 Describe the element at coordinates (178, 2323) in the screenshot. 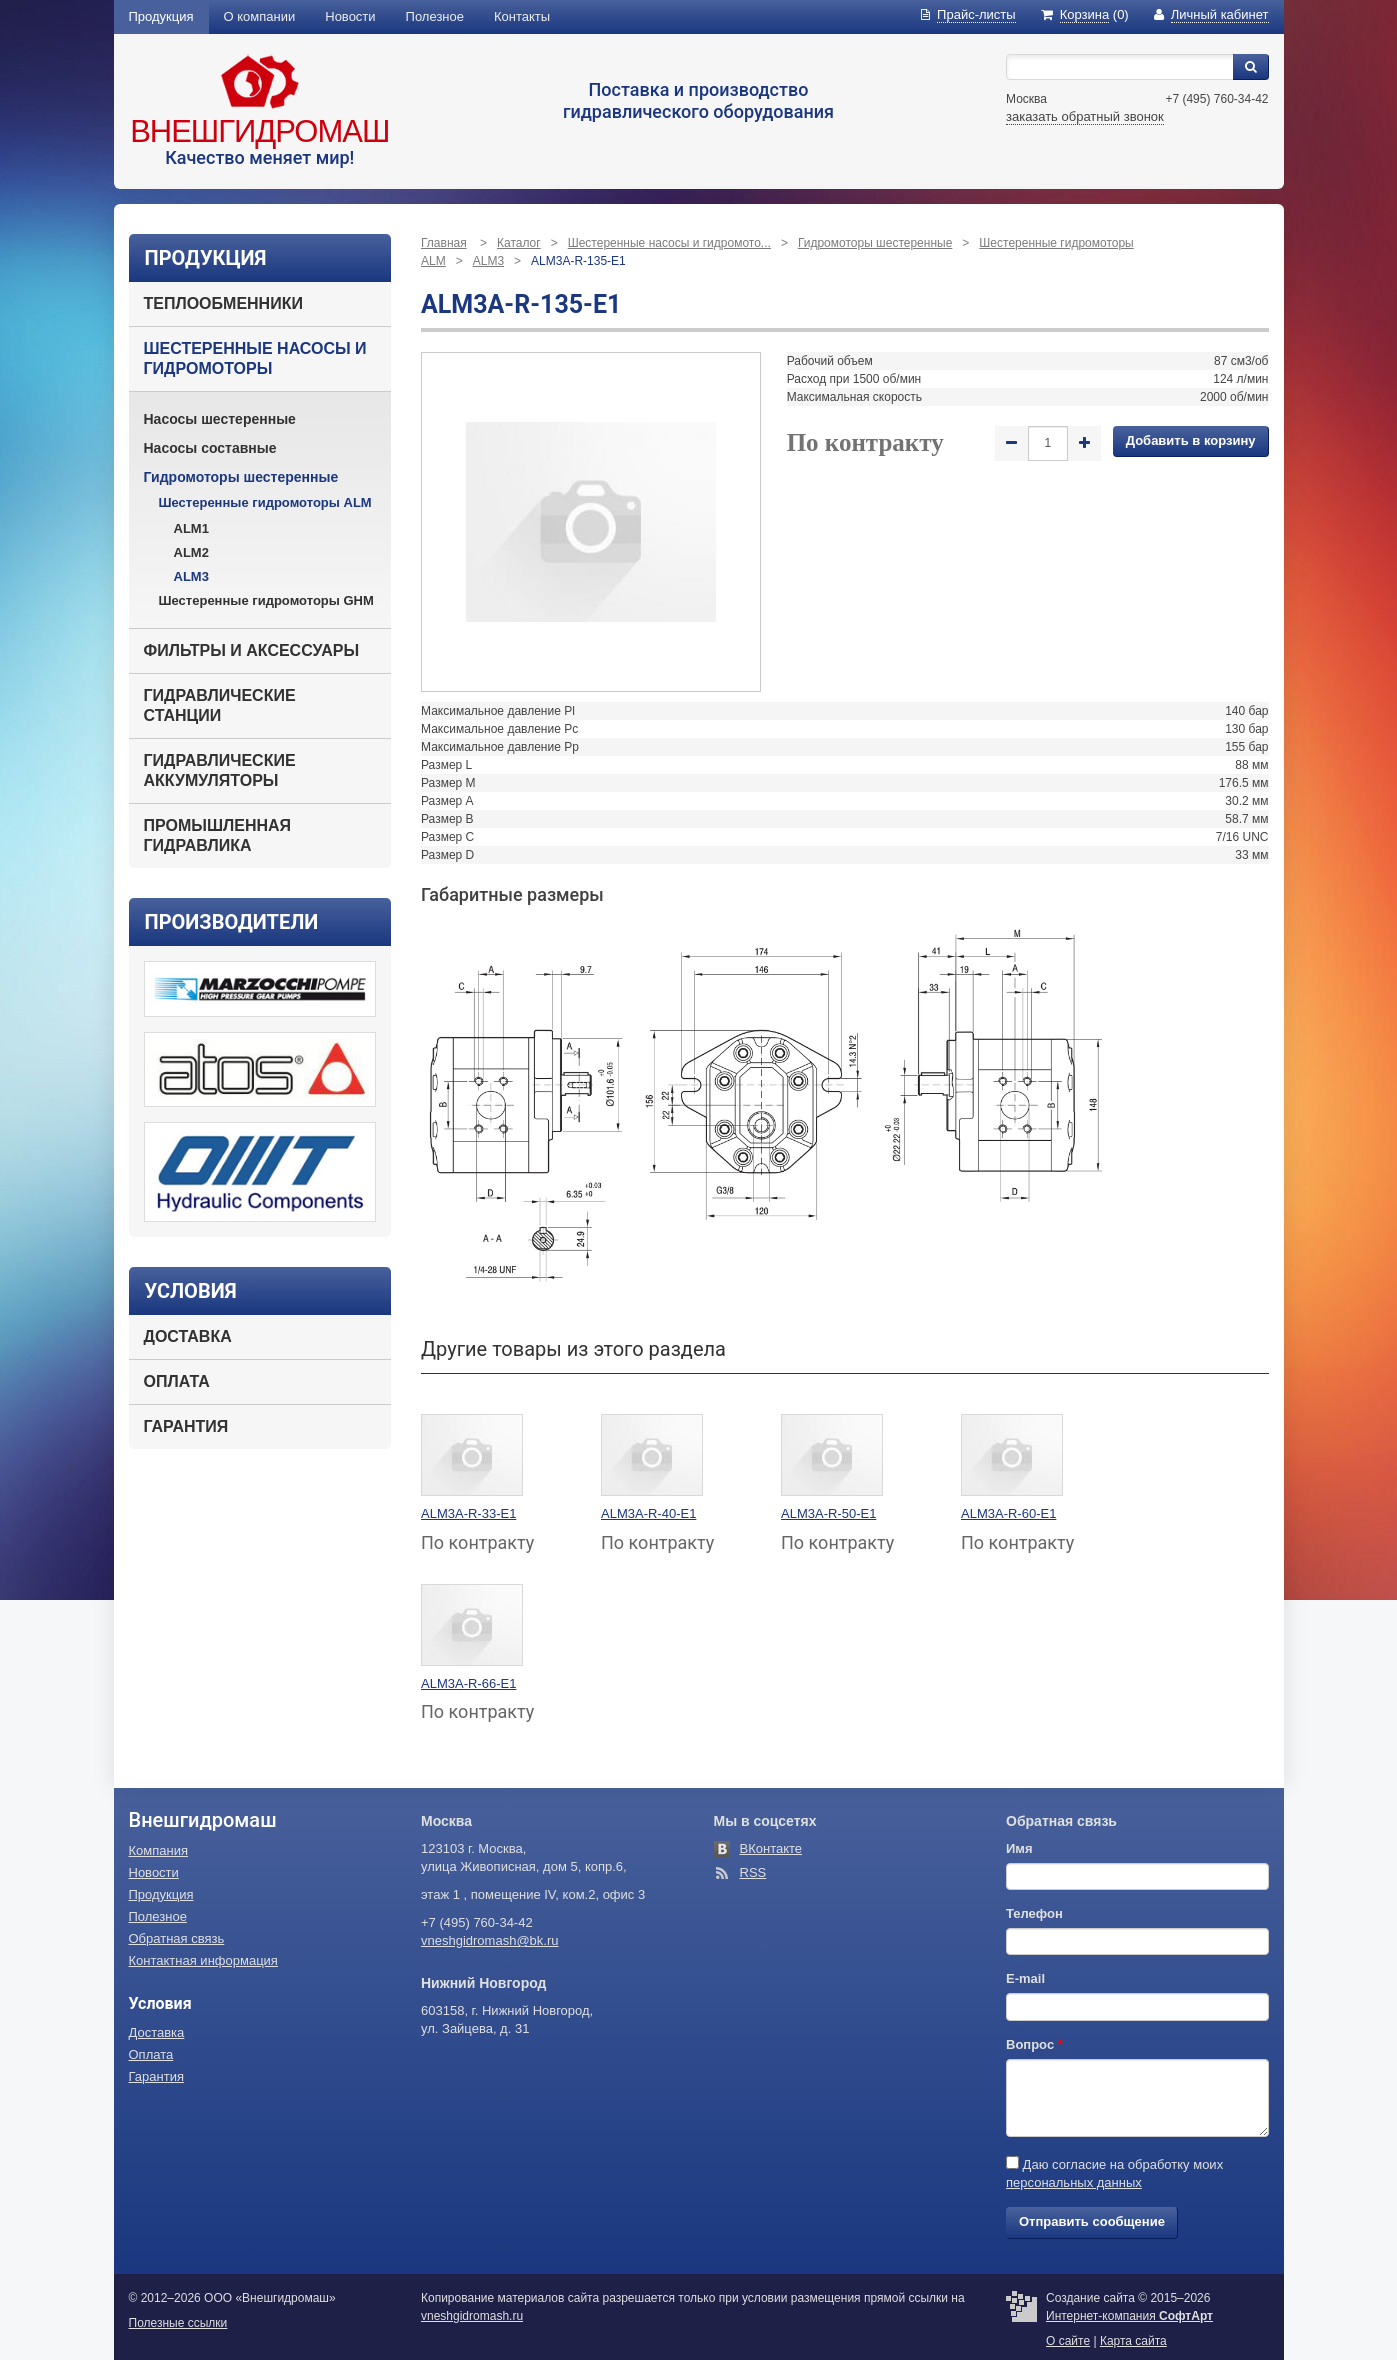

I see `Полезные ссылки` at that location.